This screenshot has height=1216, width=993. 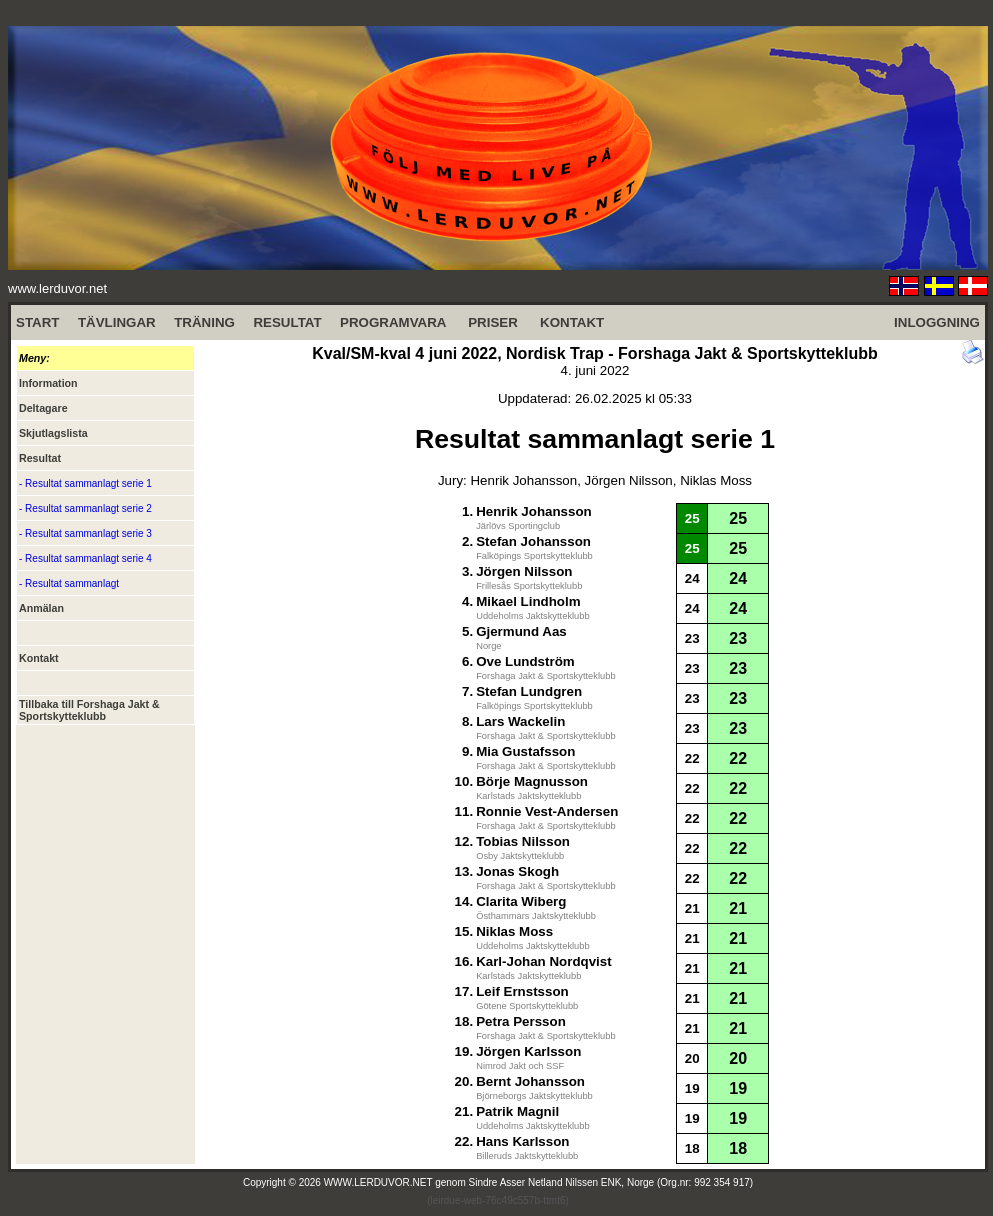 What do you see at coordinates (393, 322) in the screenshot?
I see `PROGRAMVARA` at bounding box center [393, 322].